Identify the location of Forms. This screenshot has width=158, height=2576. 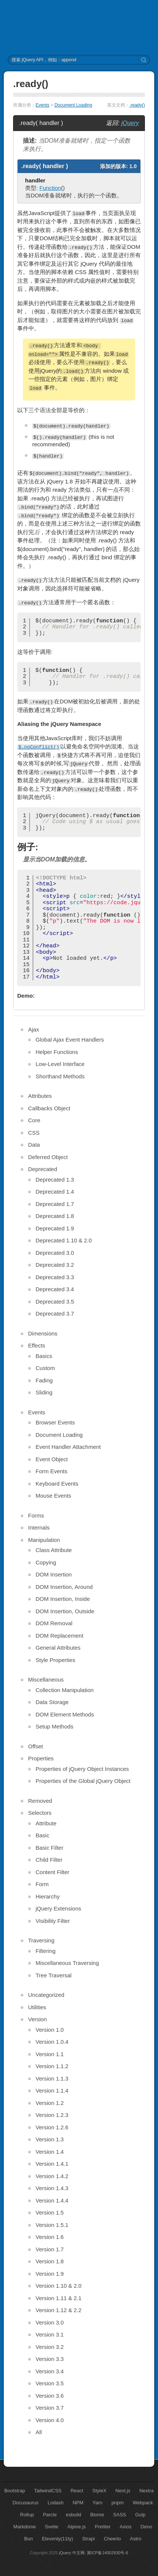
(36, 1515).